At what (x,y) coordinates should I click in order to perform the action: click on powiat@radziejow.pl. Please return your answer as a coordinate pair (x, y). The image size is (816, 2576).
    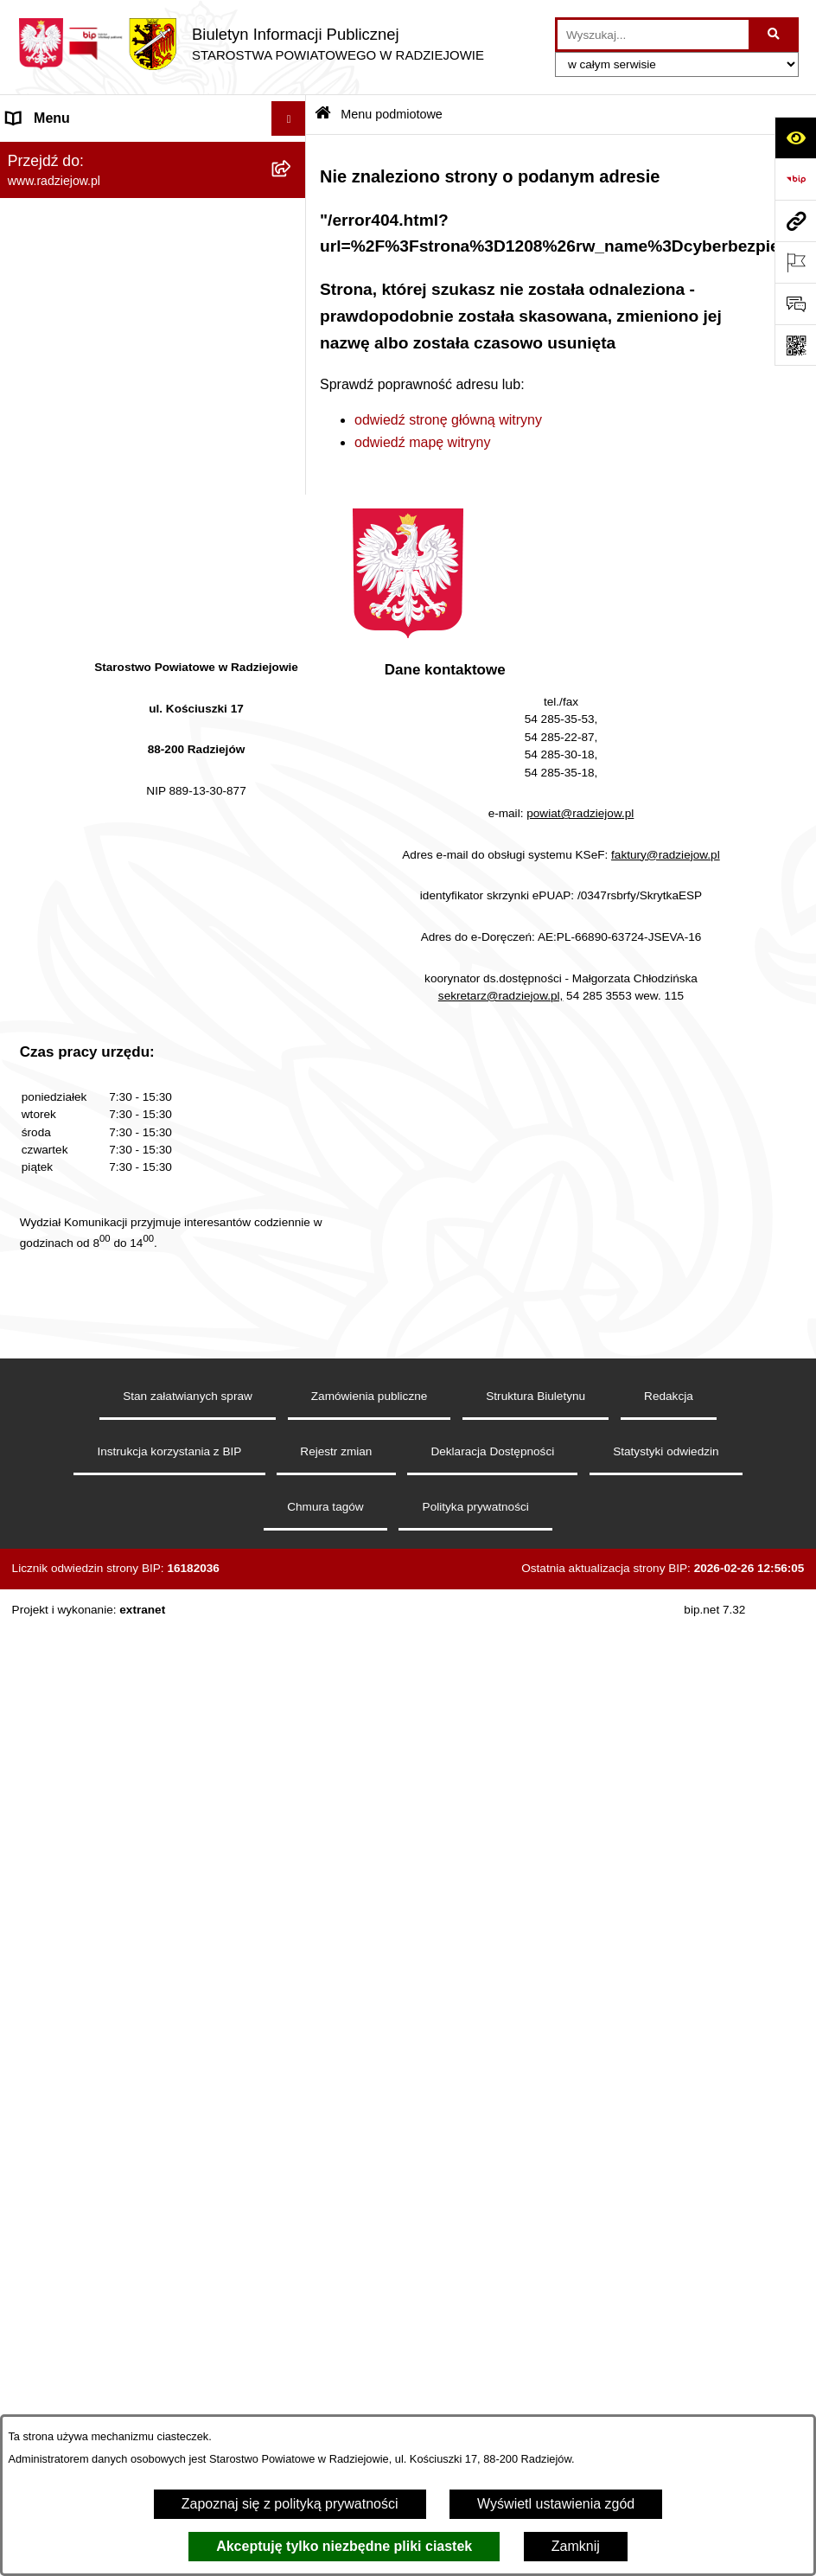
    Looking at the image, I should click on (580, 1626).